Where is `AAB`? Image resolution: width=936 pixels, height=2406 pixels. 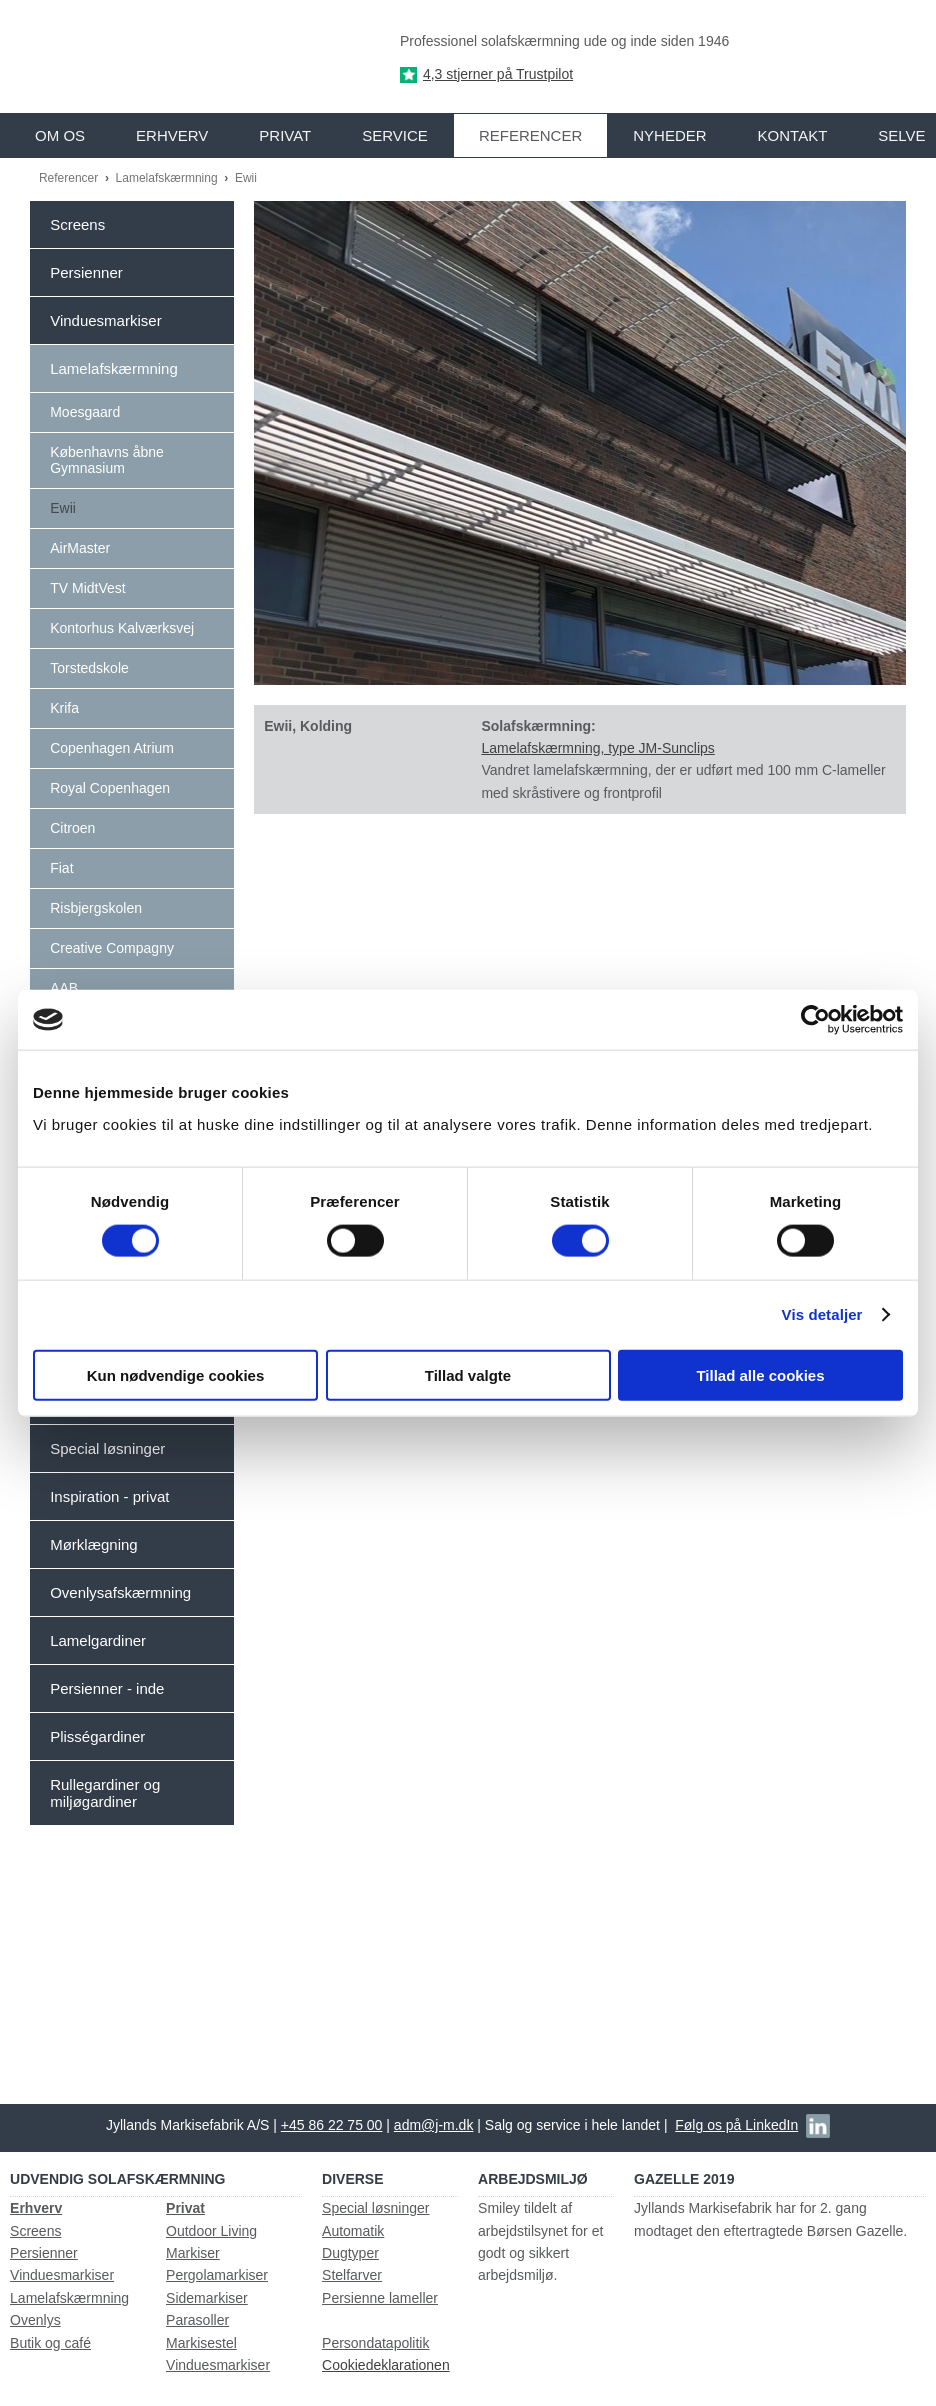
AAB is located at coordinates (64, 988).